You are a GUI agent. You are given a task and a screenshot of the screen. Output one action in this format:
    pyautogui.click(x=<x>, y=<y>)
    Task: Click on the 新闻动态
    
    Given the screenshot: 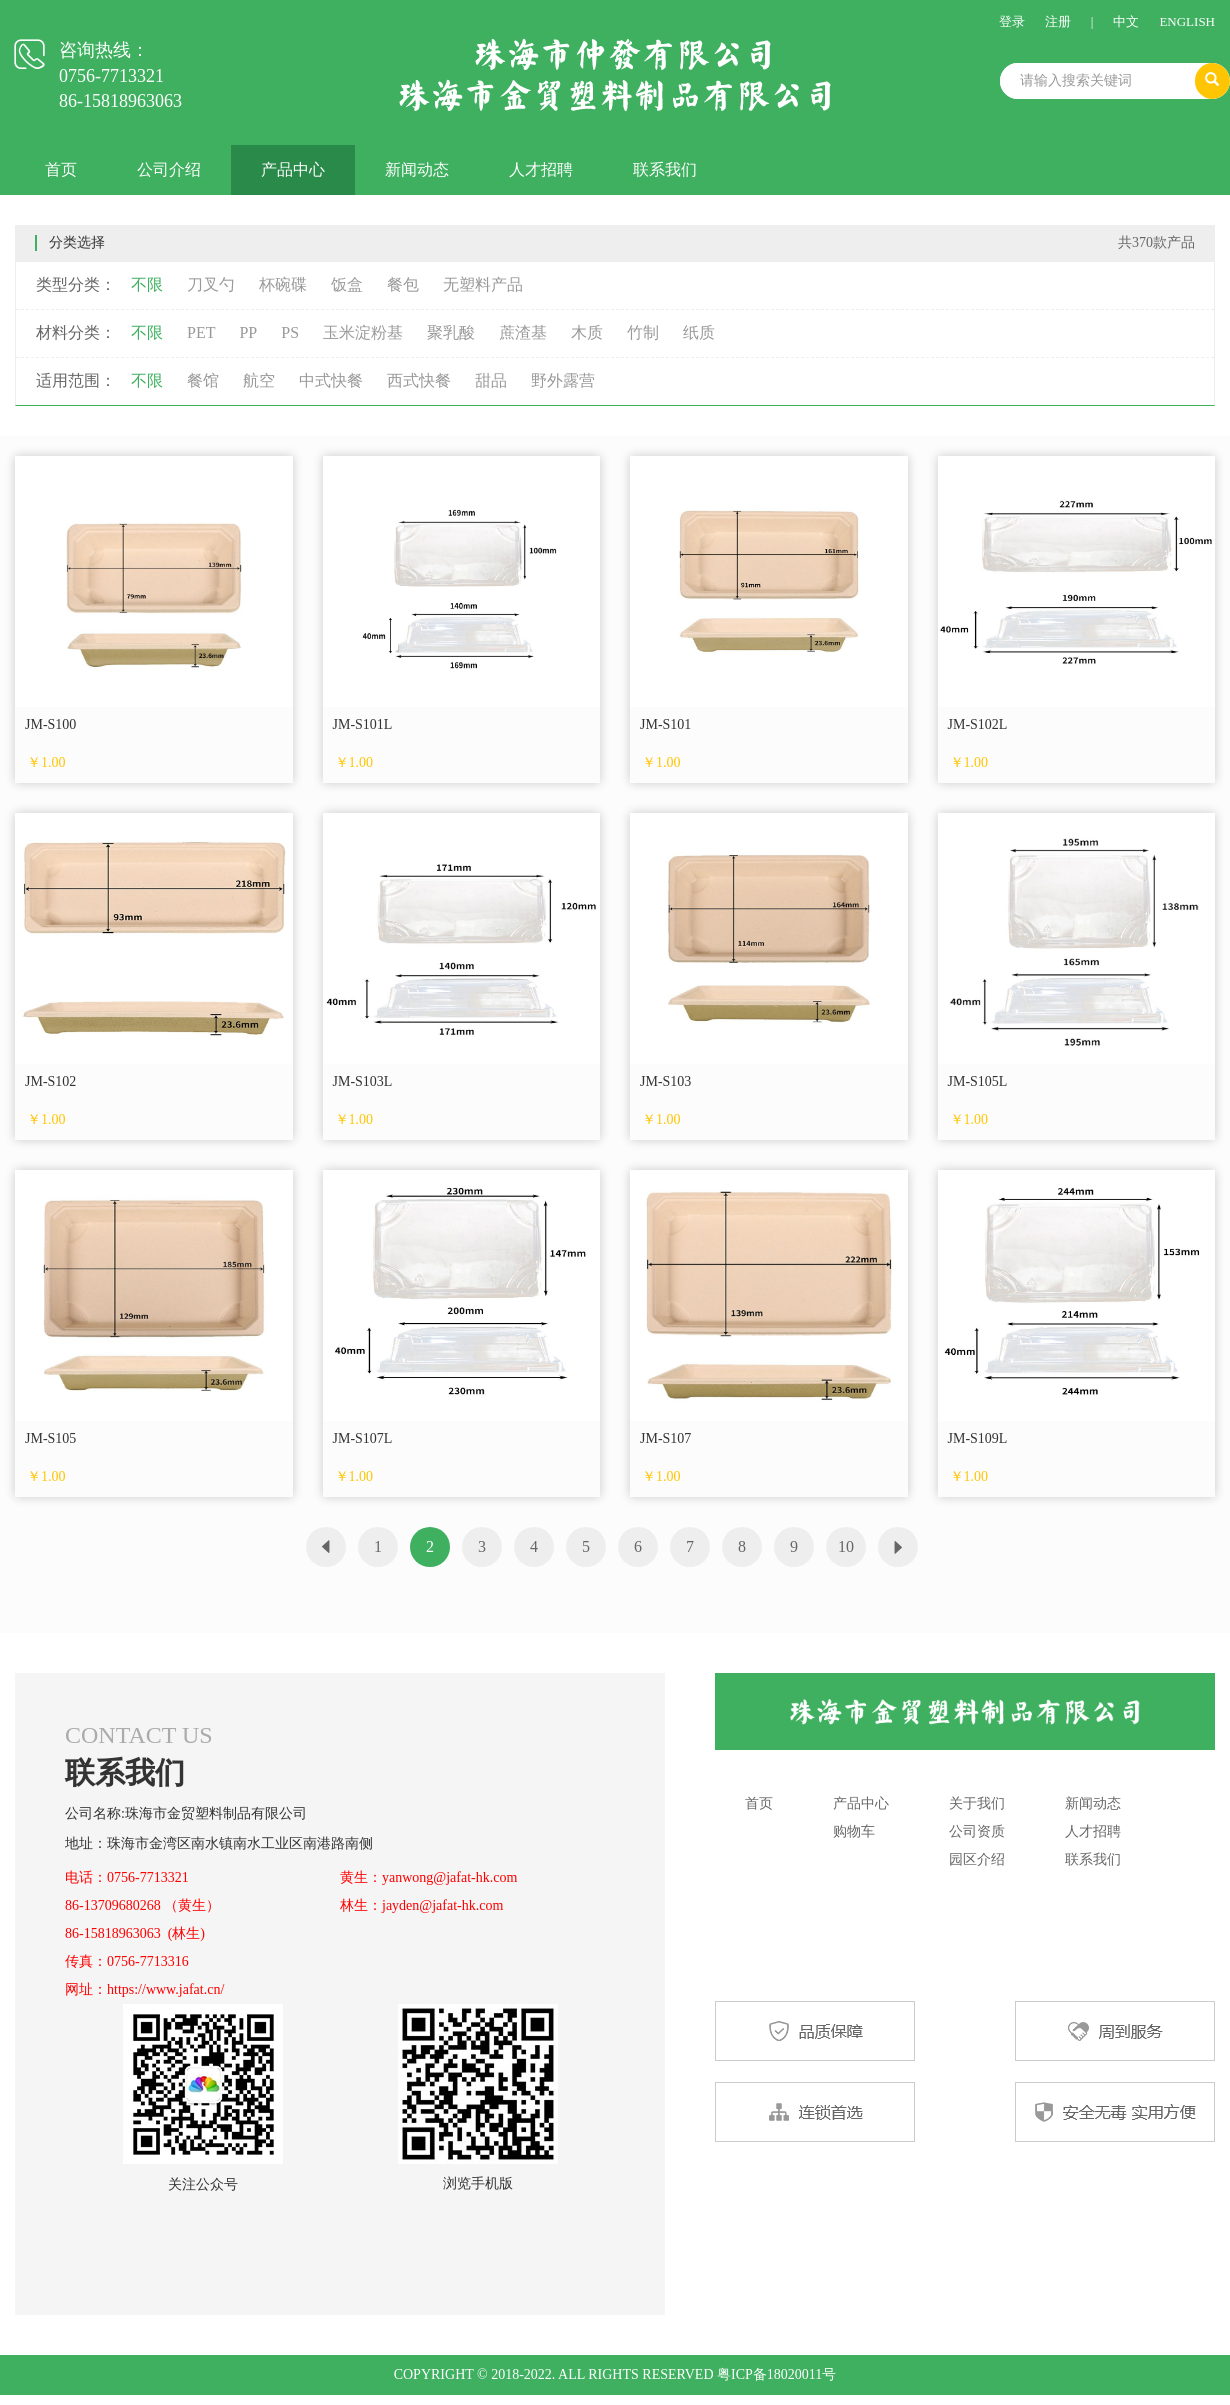 What is the action you would take?
    pyautogui.click(x=417, y=169)
    